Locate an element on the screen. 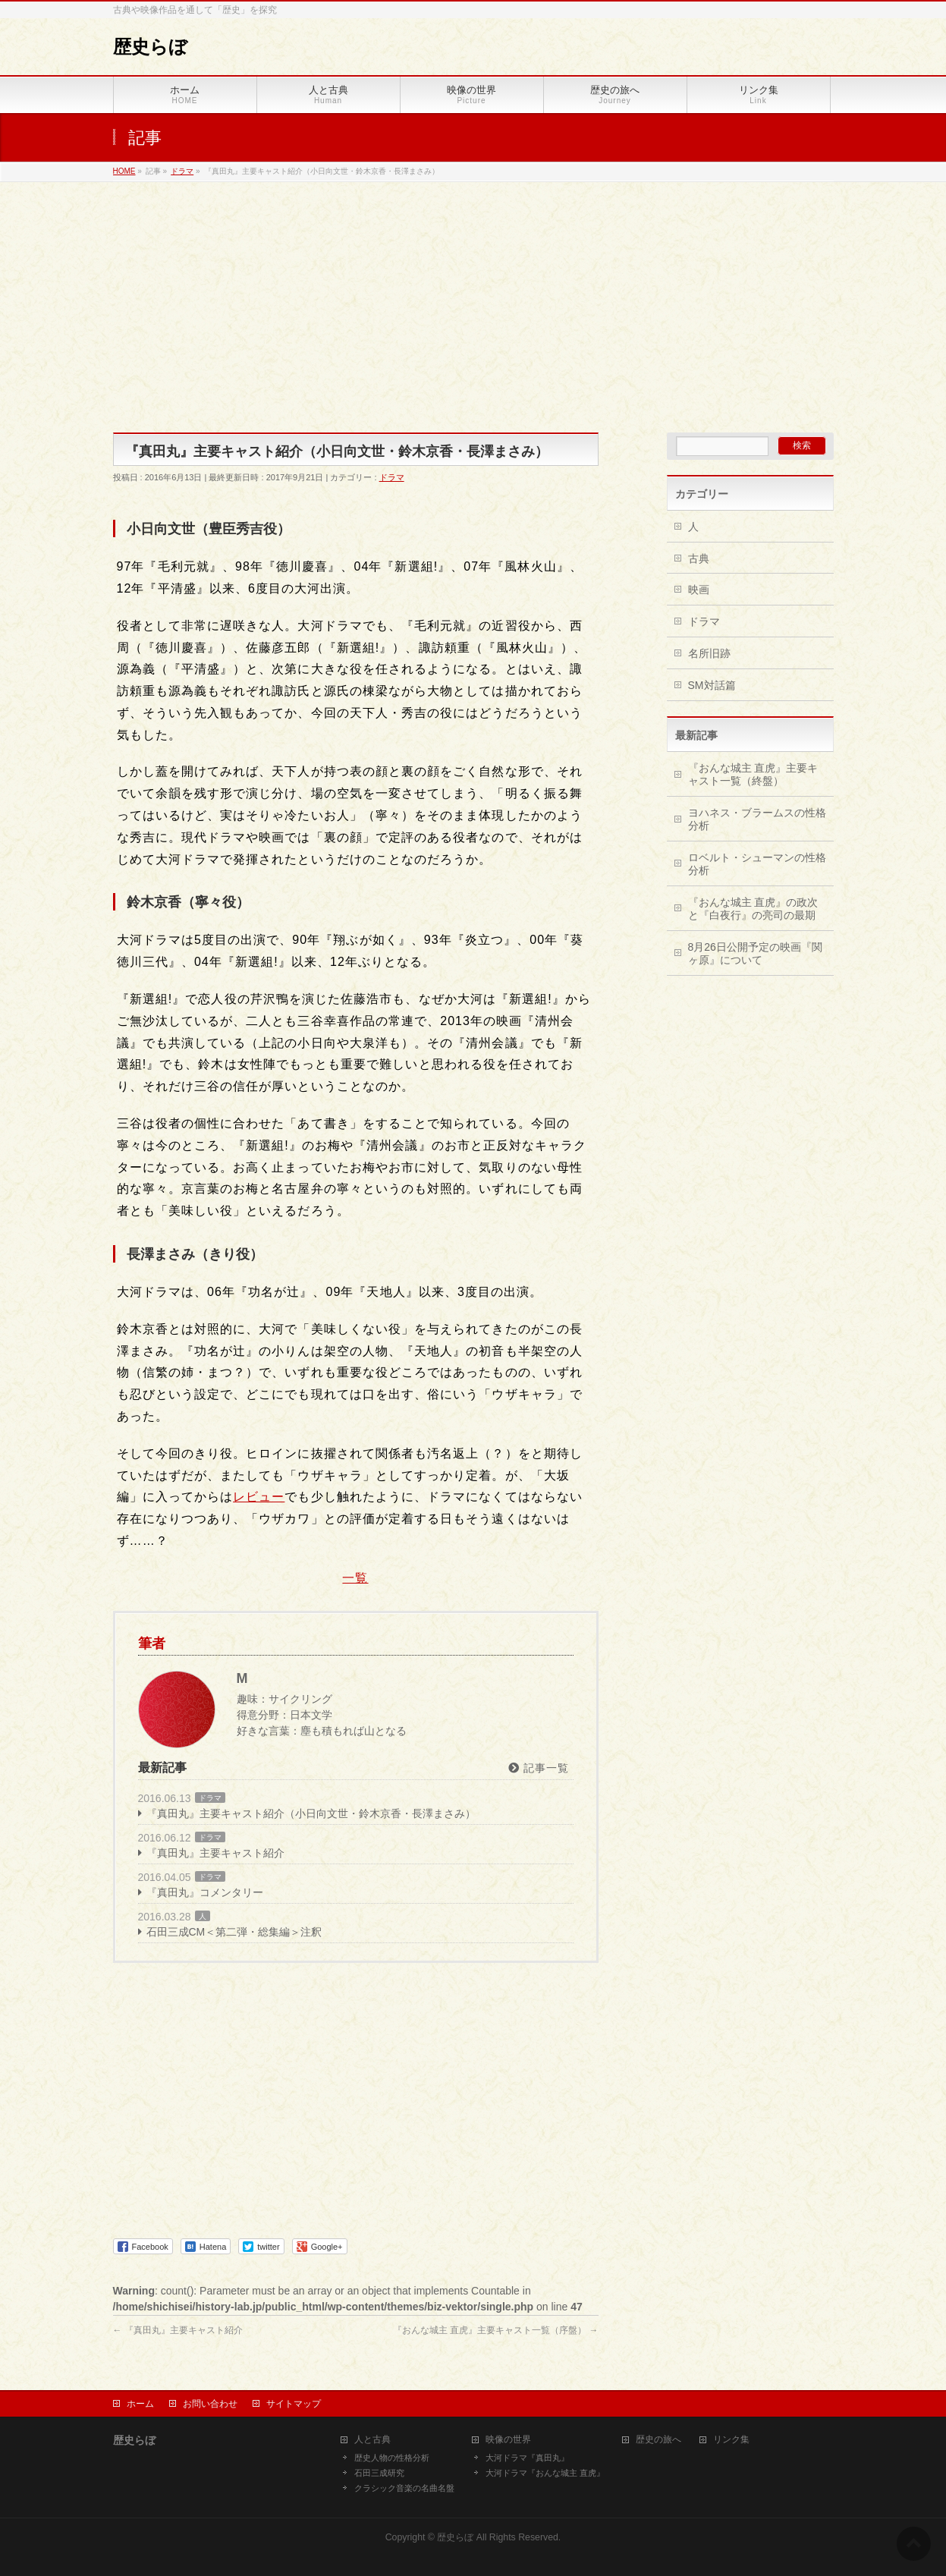  大河ドラマ『真田丸』 is located at coordinates (527, 2457).